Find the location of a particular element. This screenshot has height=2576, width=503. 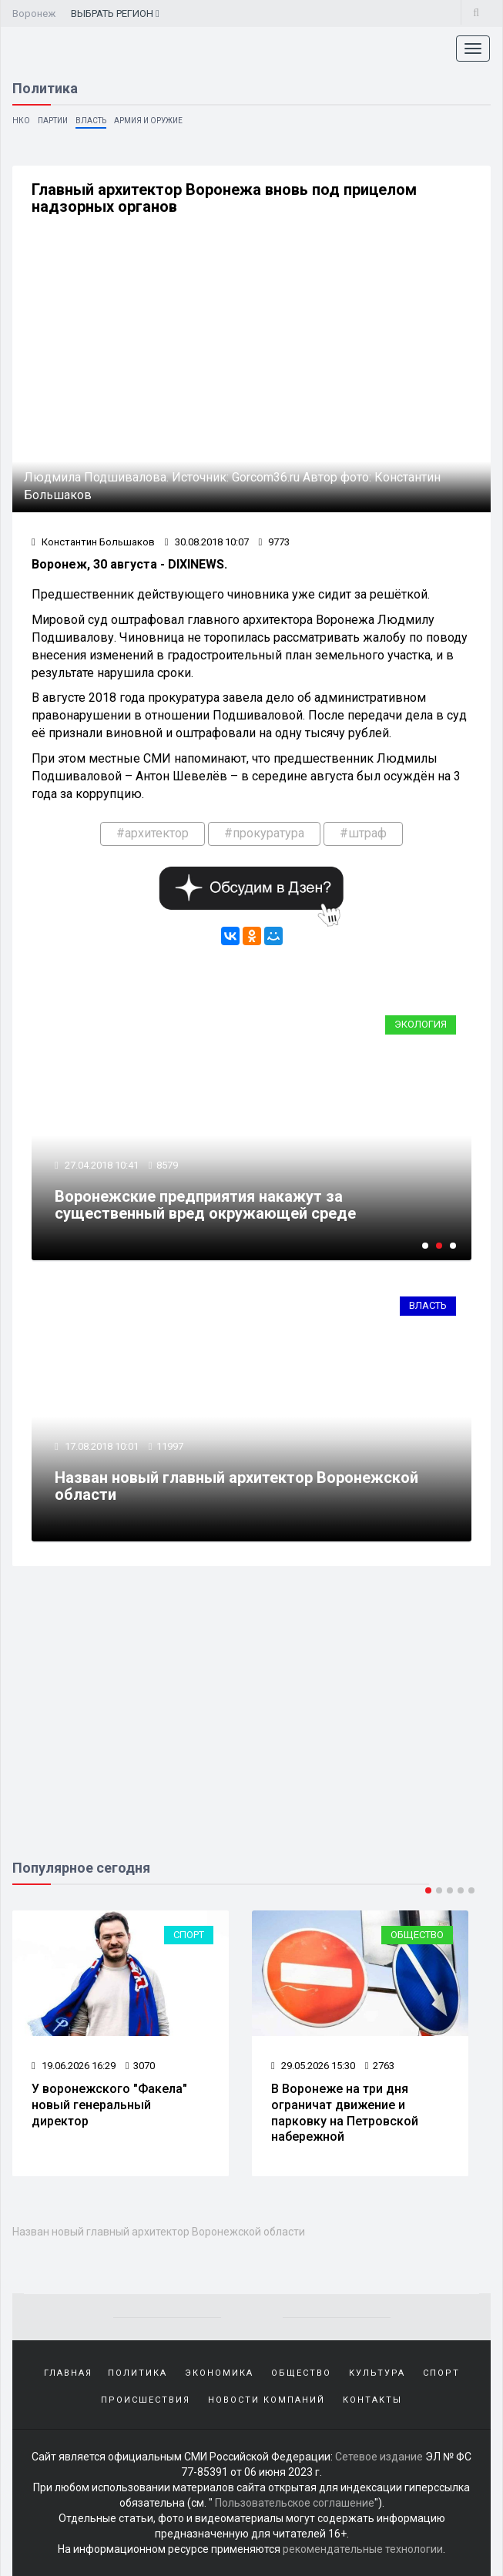

27.04.2018 10:41 is located at coordinates (100, 1165).